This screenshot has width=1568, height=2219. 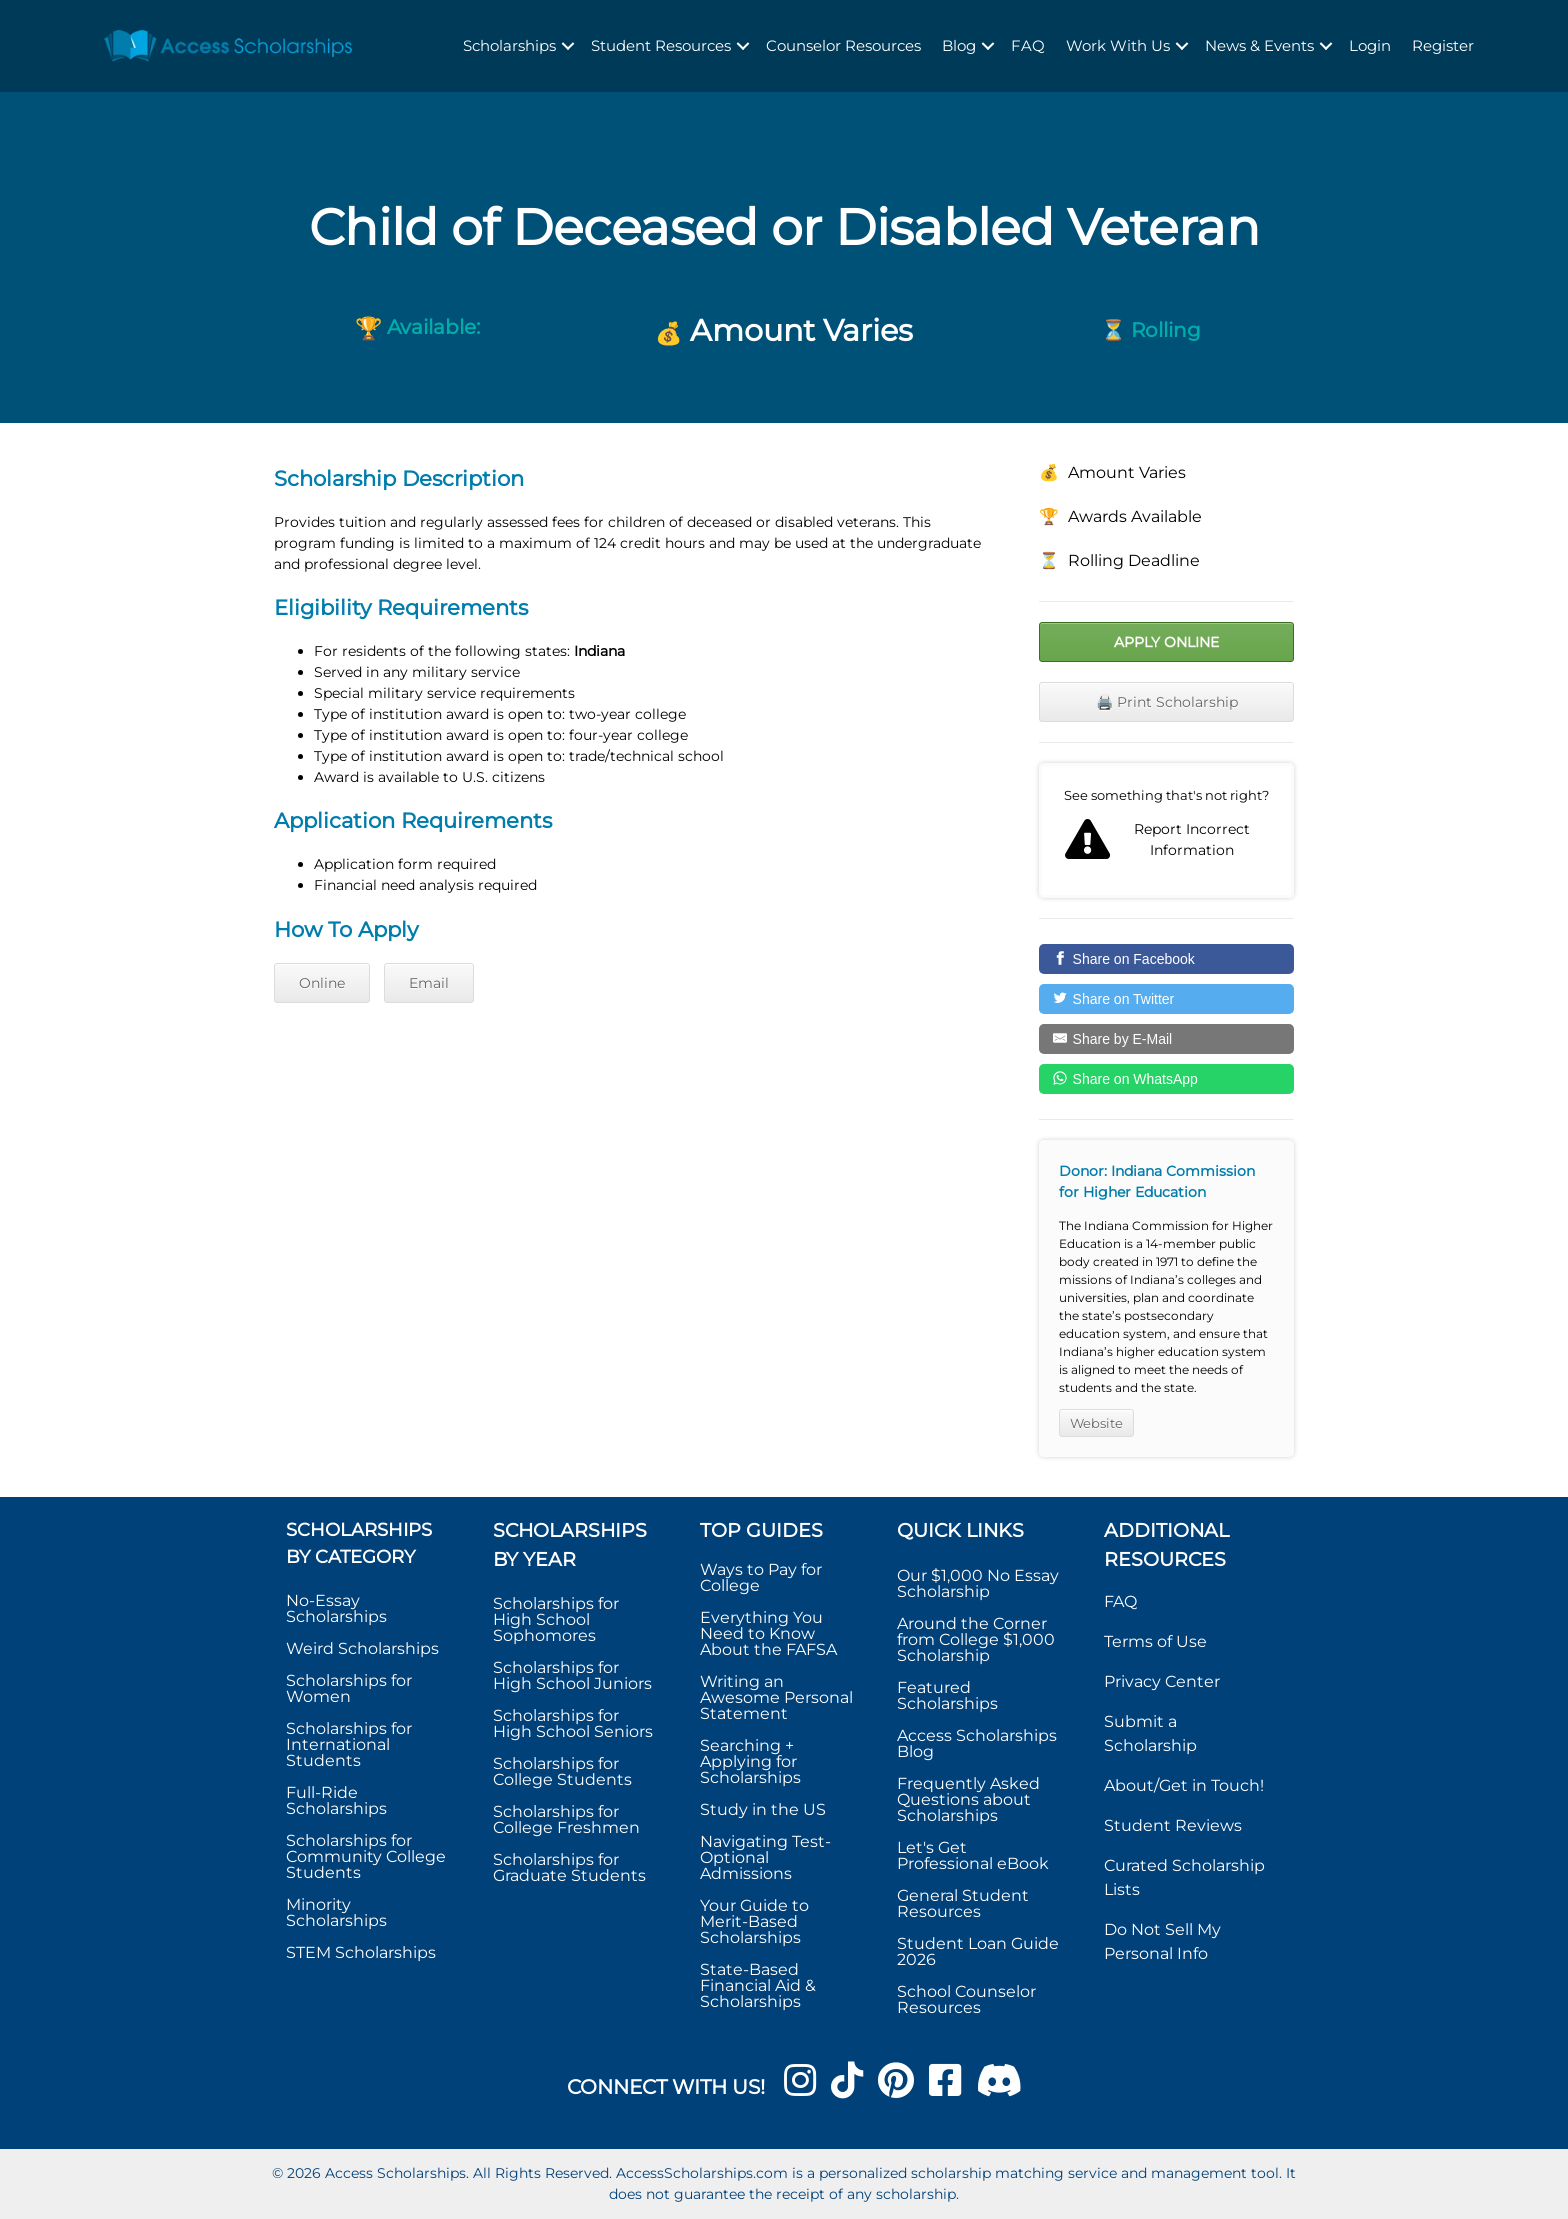 What do you see at coordinates (573, 1723) in the screenshot?
I see `Scholarships for High School Seniors` at bounding box center [573, 1723].